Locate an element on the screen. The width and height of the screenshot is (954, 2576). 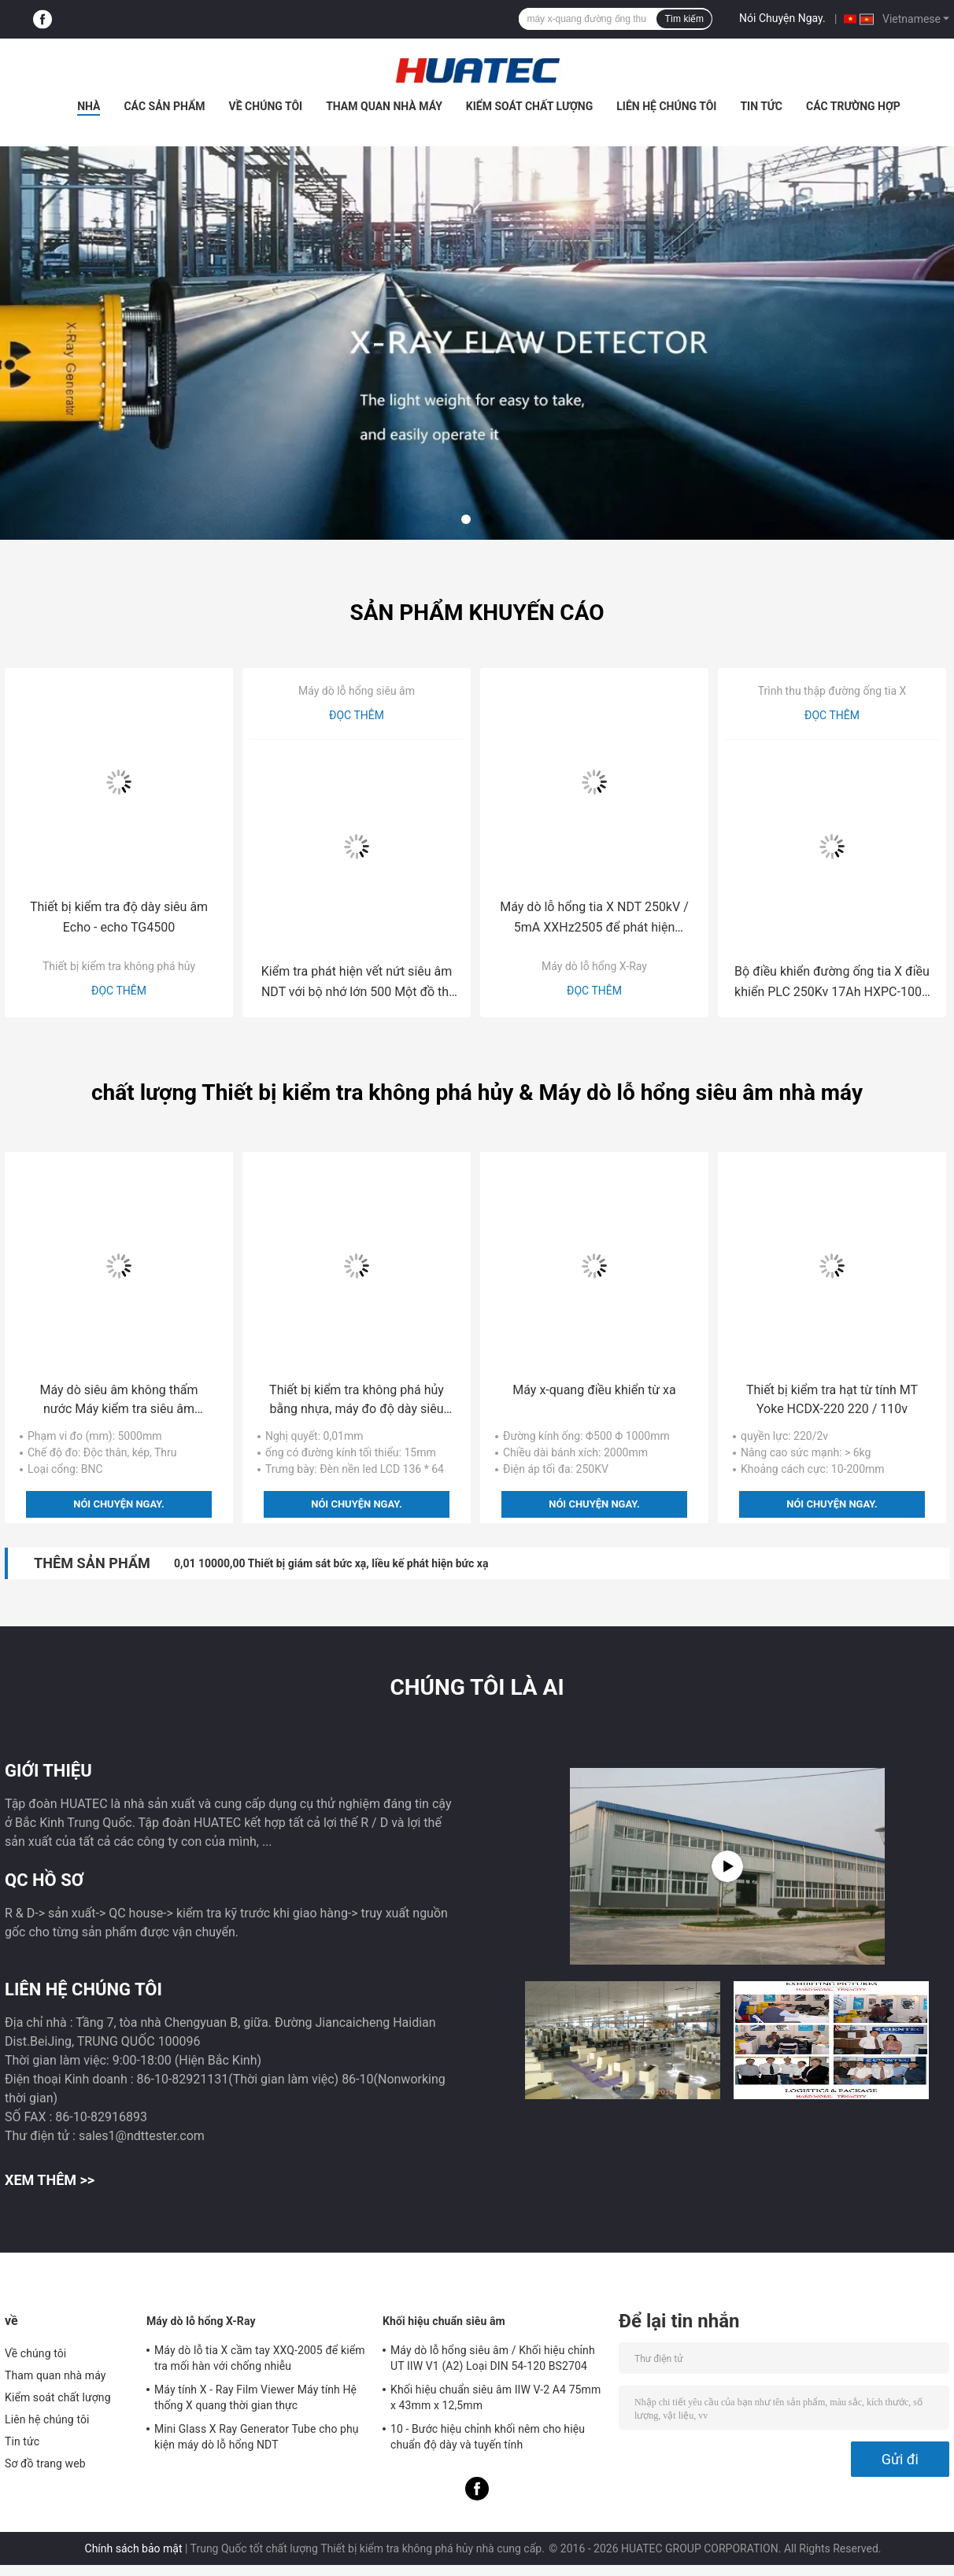
Tìm kiếm is located at coordinates (684, 18).